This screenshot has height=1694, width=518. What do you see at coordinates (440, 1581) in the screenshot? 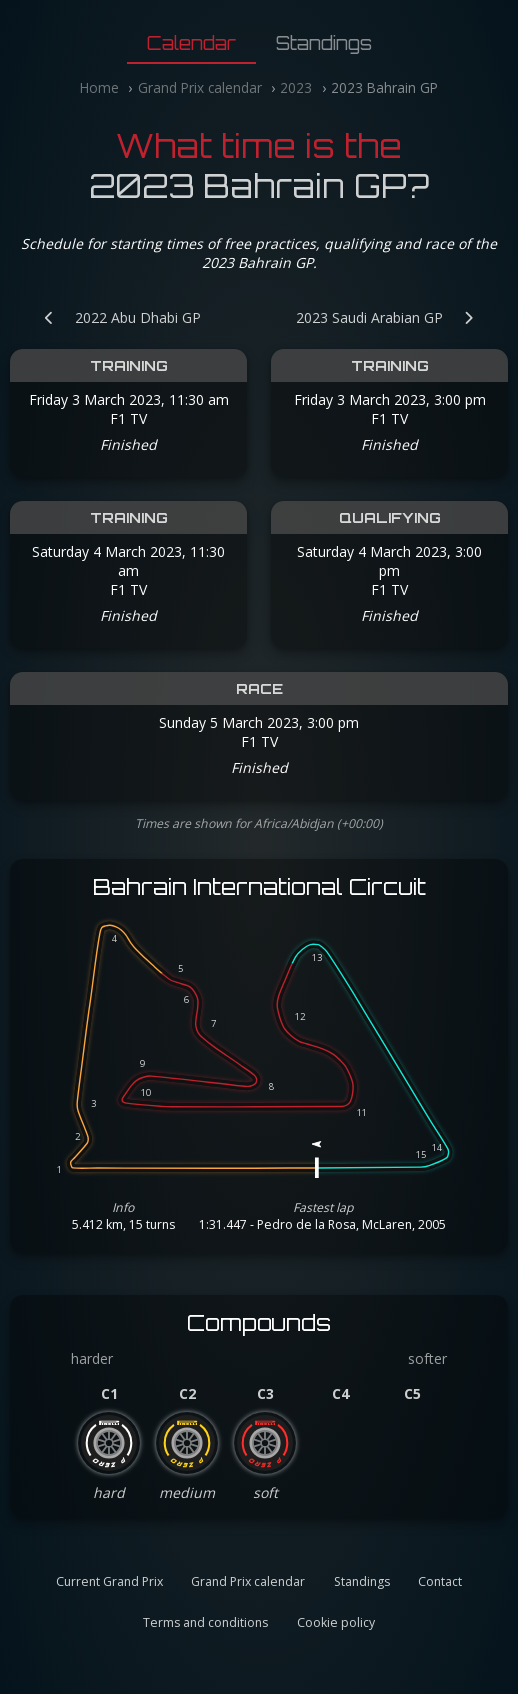
I see `Contact` at bounding box center [440, 1581].